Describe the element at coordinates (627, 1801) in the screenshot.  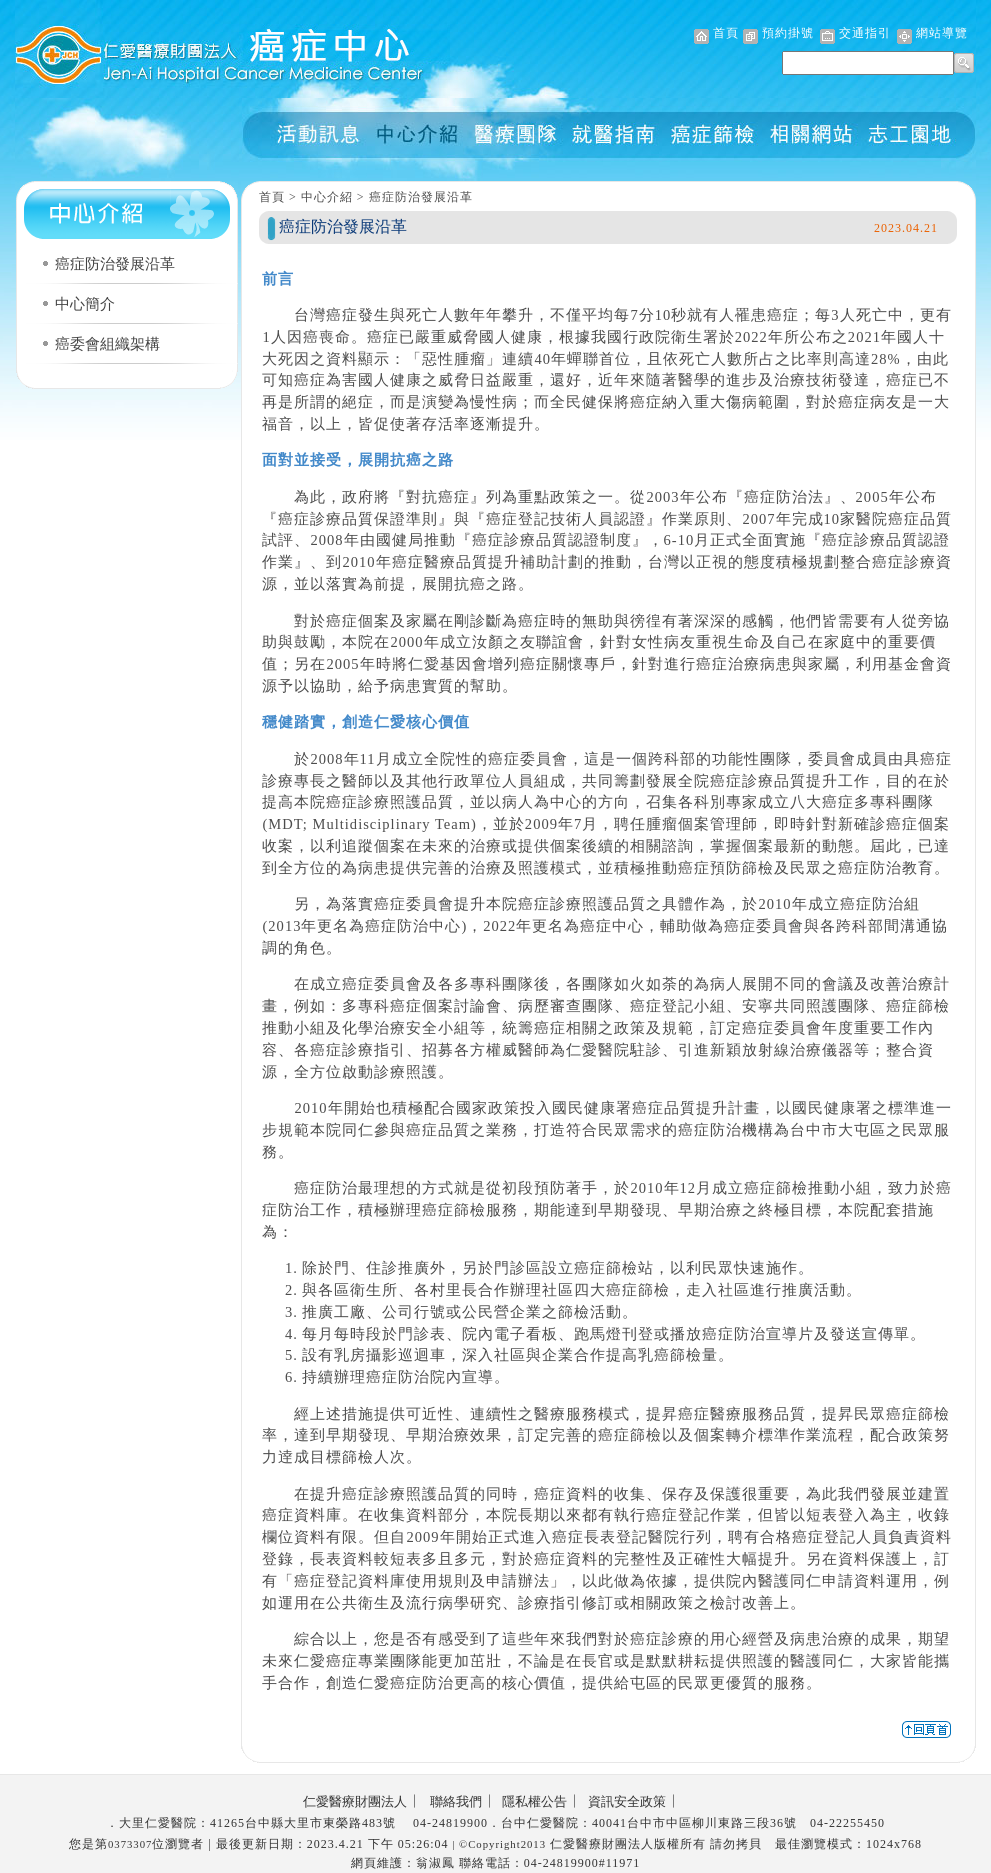
I see `資訊安全政策` at that location.